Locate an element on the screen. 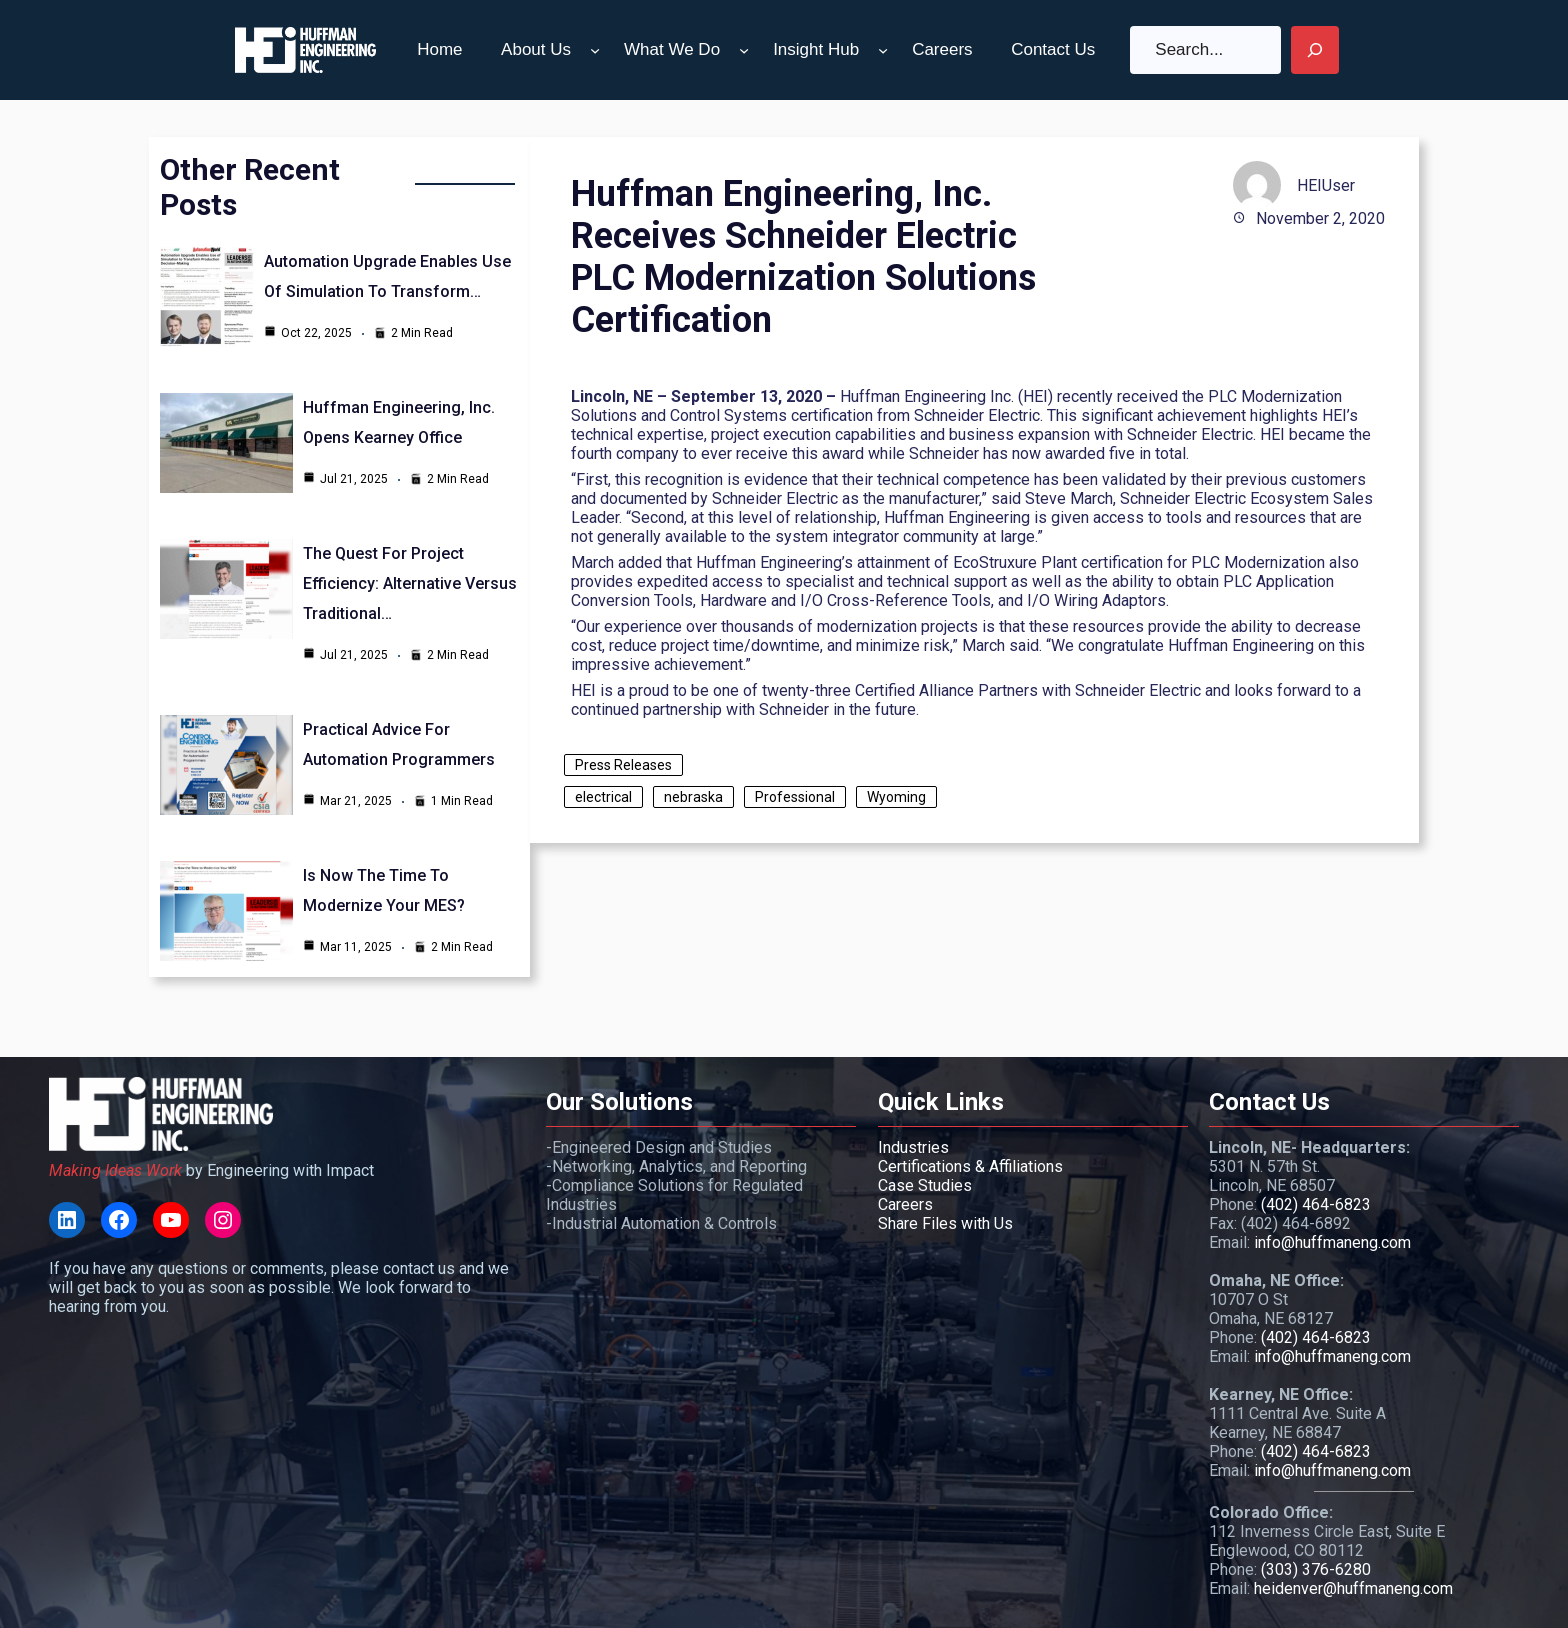 This screenshot has width=1568, height=1628. Wyoming is located at coordinates (896, 797).